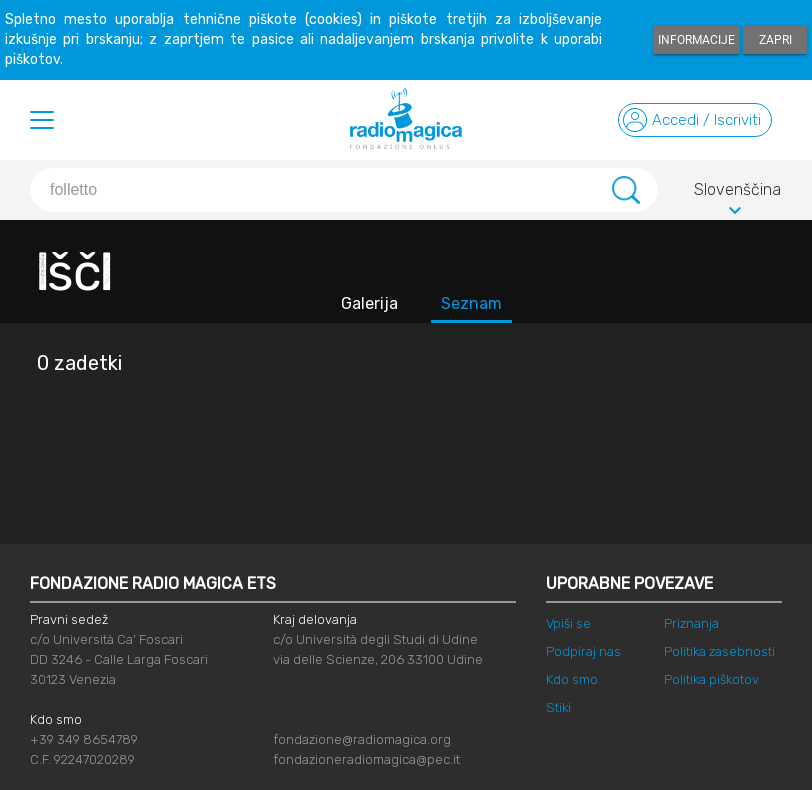 This screenshot has height=790, width=812. What do you see at coordinates (471, 303) in the screenshot?
I see `Seznam` at bounding box center [471, 303].